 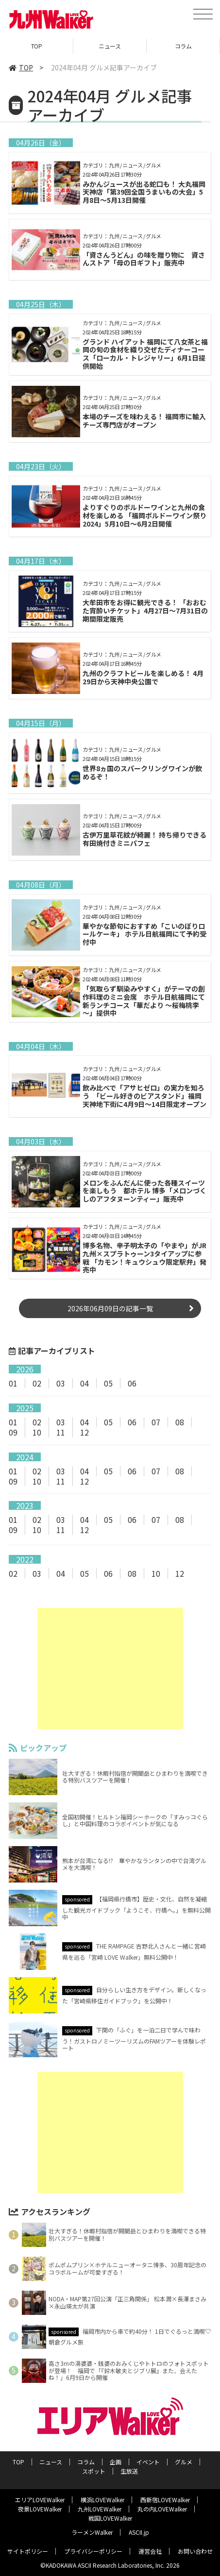 What do you see at coordinates (110, 1308) in the screenshot?
I see `2026年06月09日の記事一覧` at bounding box center [110, 1308].